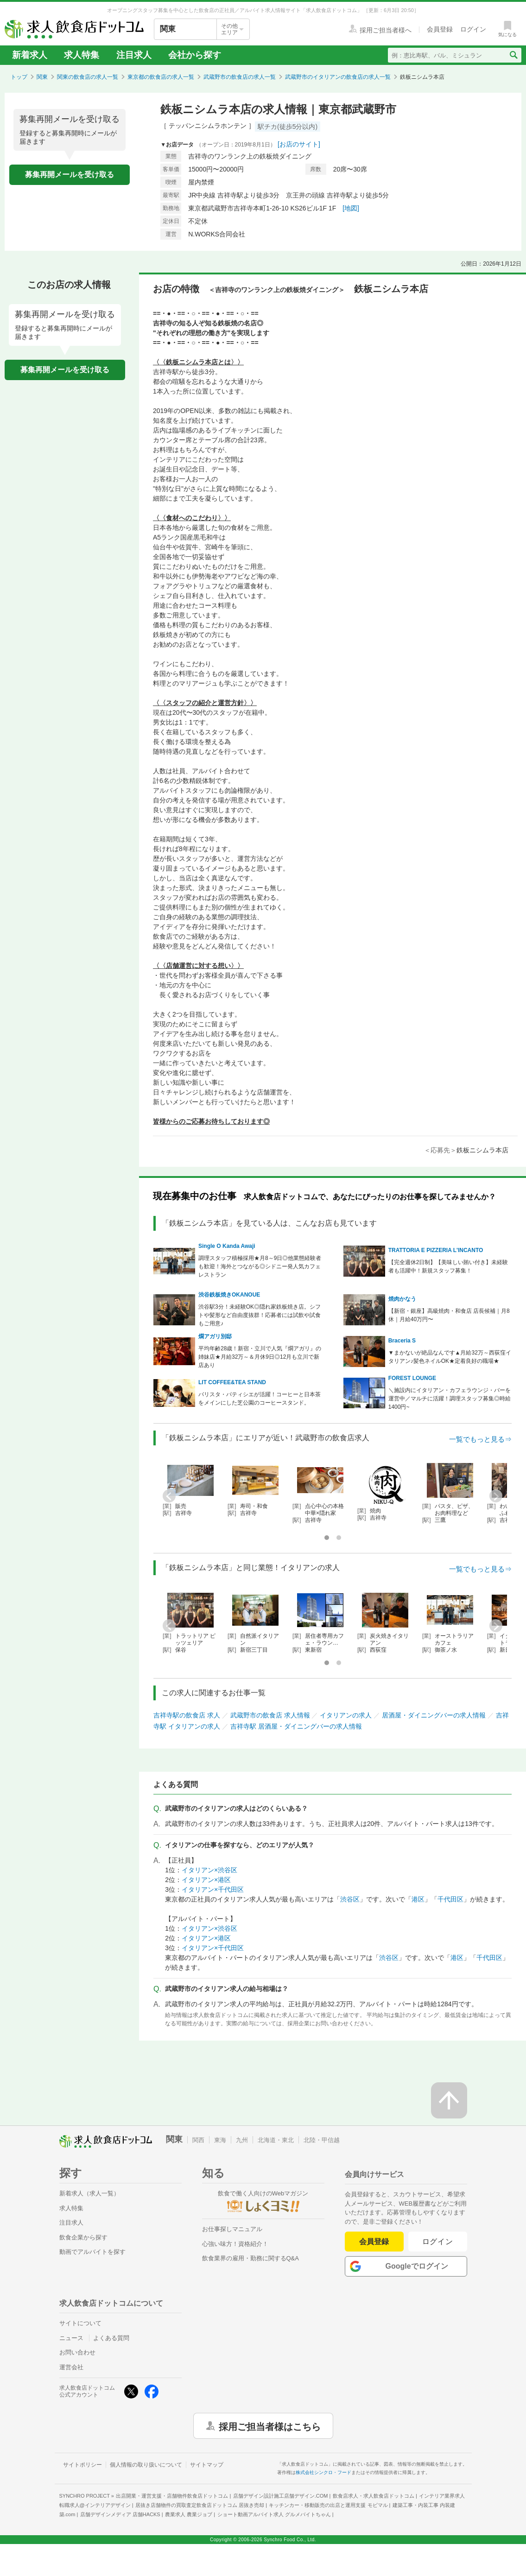  I want to click on ニュース, so click(71, 2337).